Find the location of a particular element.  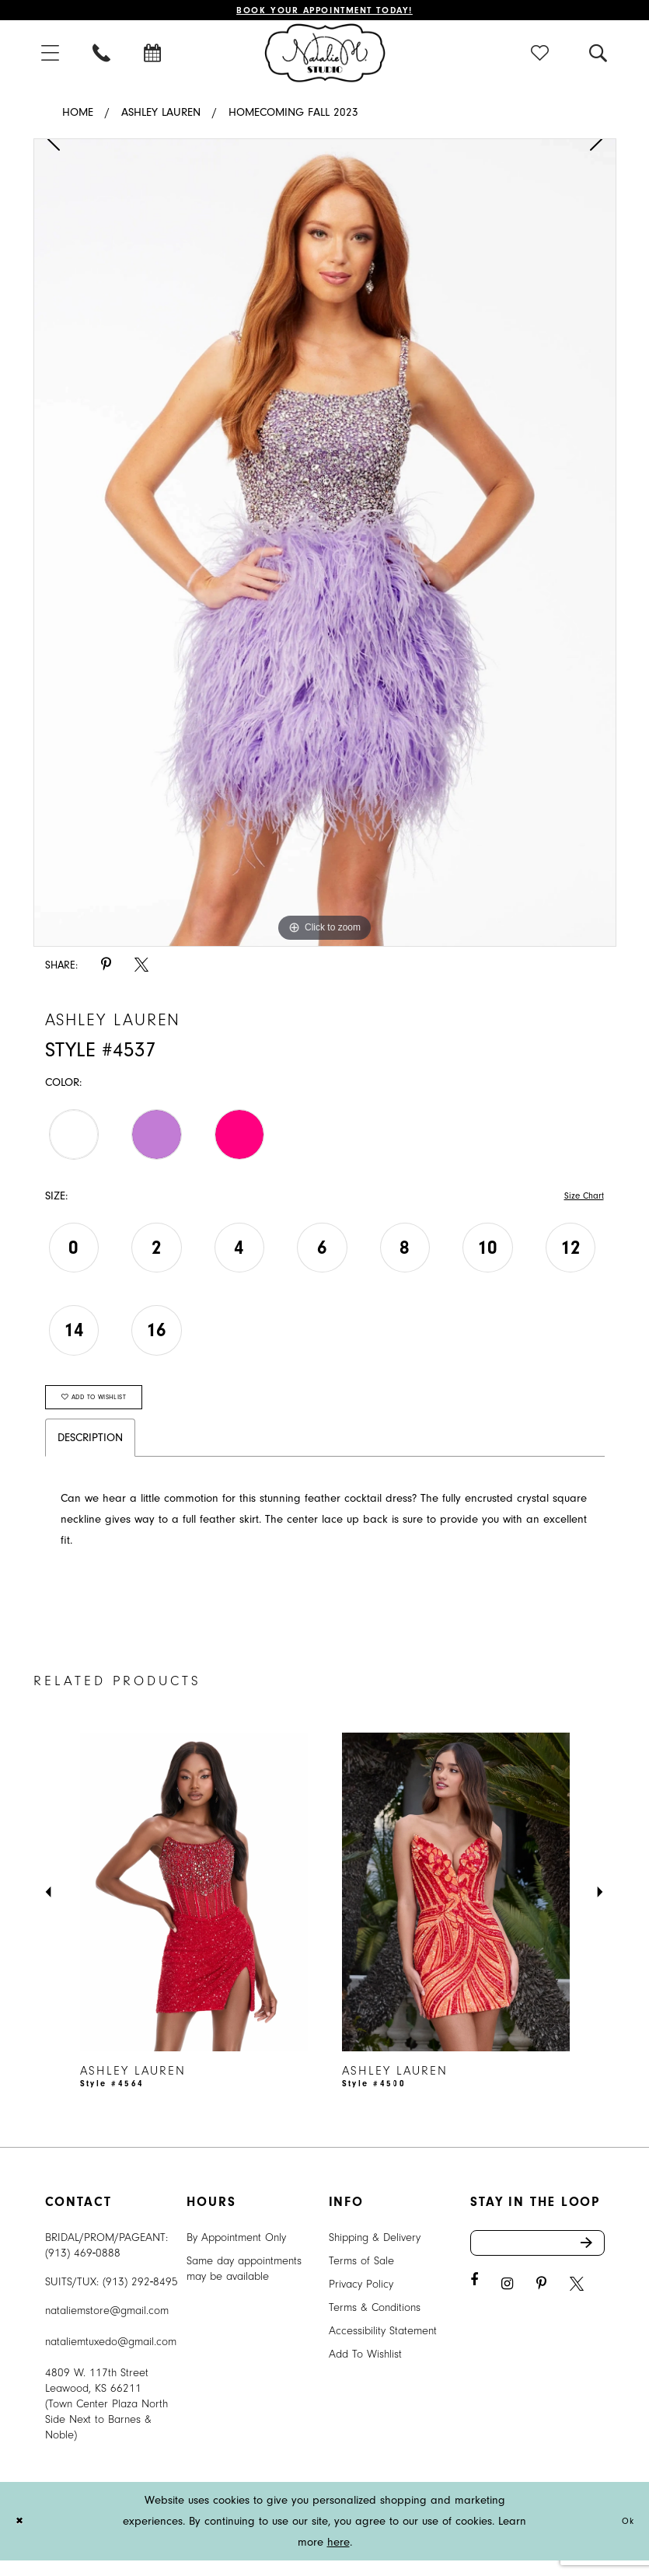

[Phone Us] is located at coordinates (102, 56).